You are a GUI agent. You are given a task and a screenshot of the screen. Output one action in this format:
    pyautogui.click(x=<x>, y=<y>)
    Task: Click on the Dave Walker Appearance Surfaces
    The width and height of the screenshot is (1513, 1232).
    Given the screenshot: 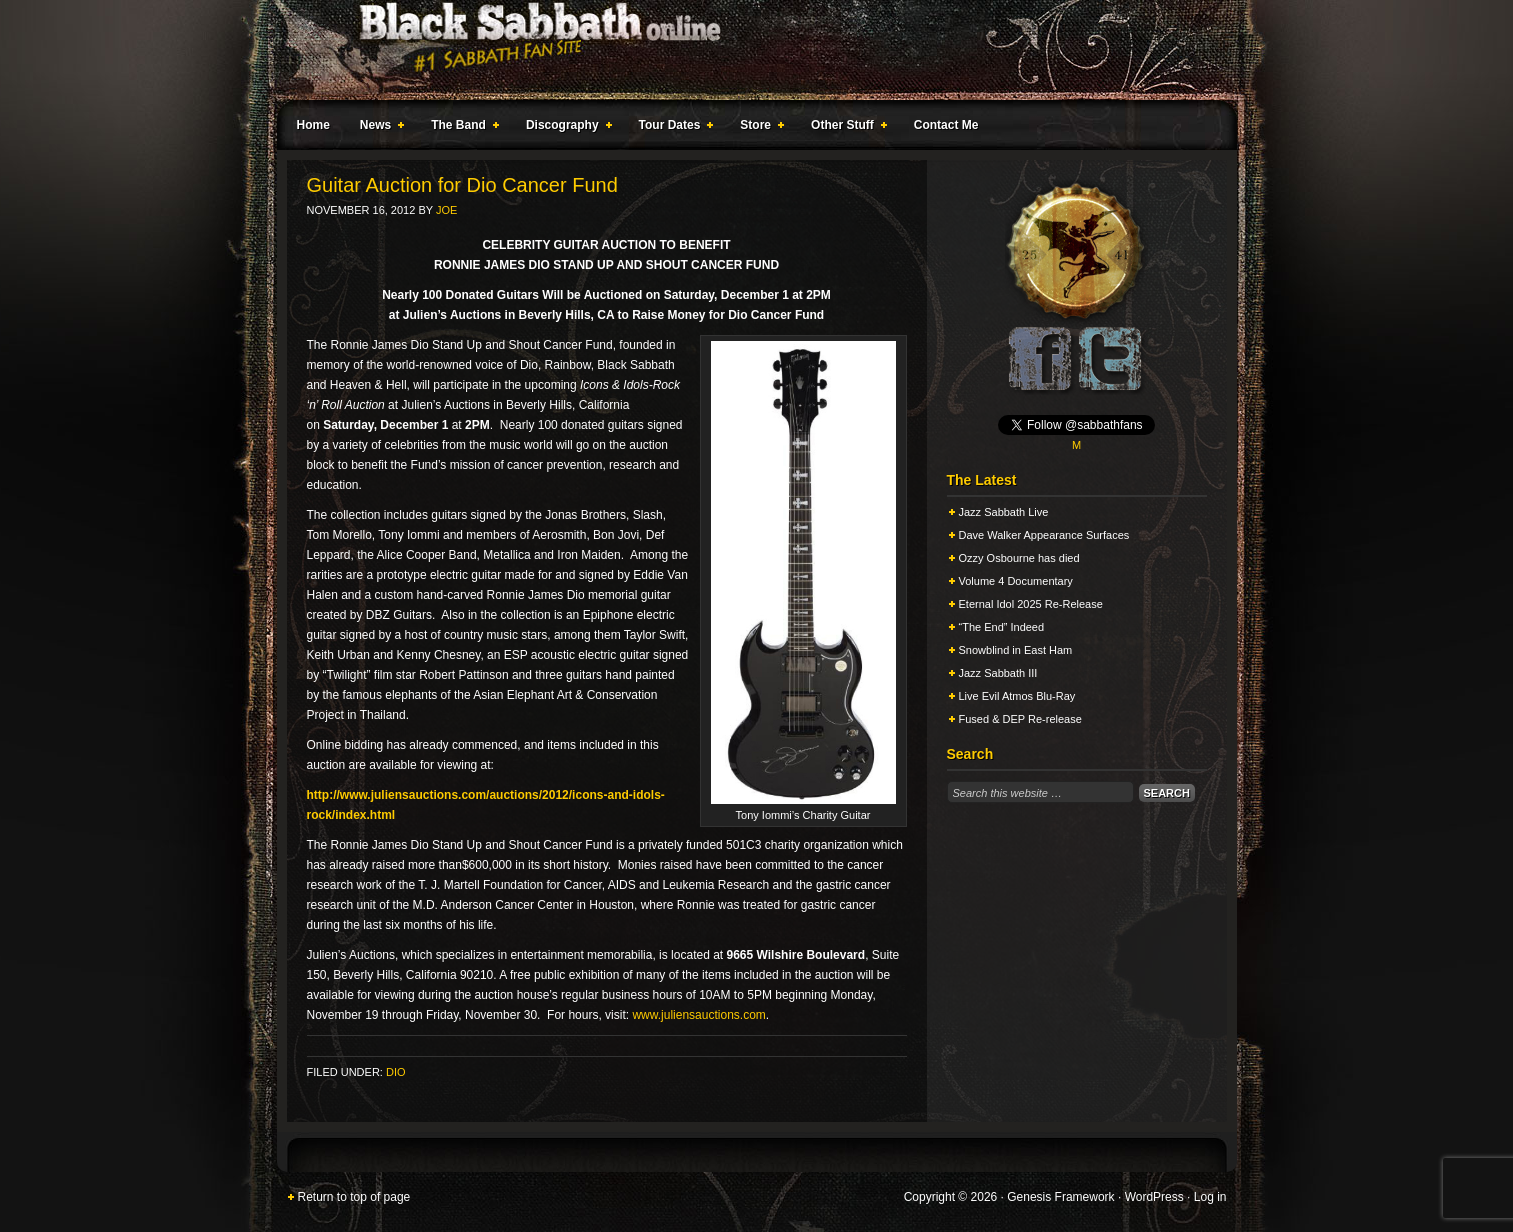 What is the action you would take?
    pyautogui.click(x=1044, y=535)
    